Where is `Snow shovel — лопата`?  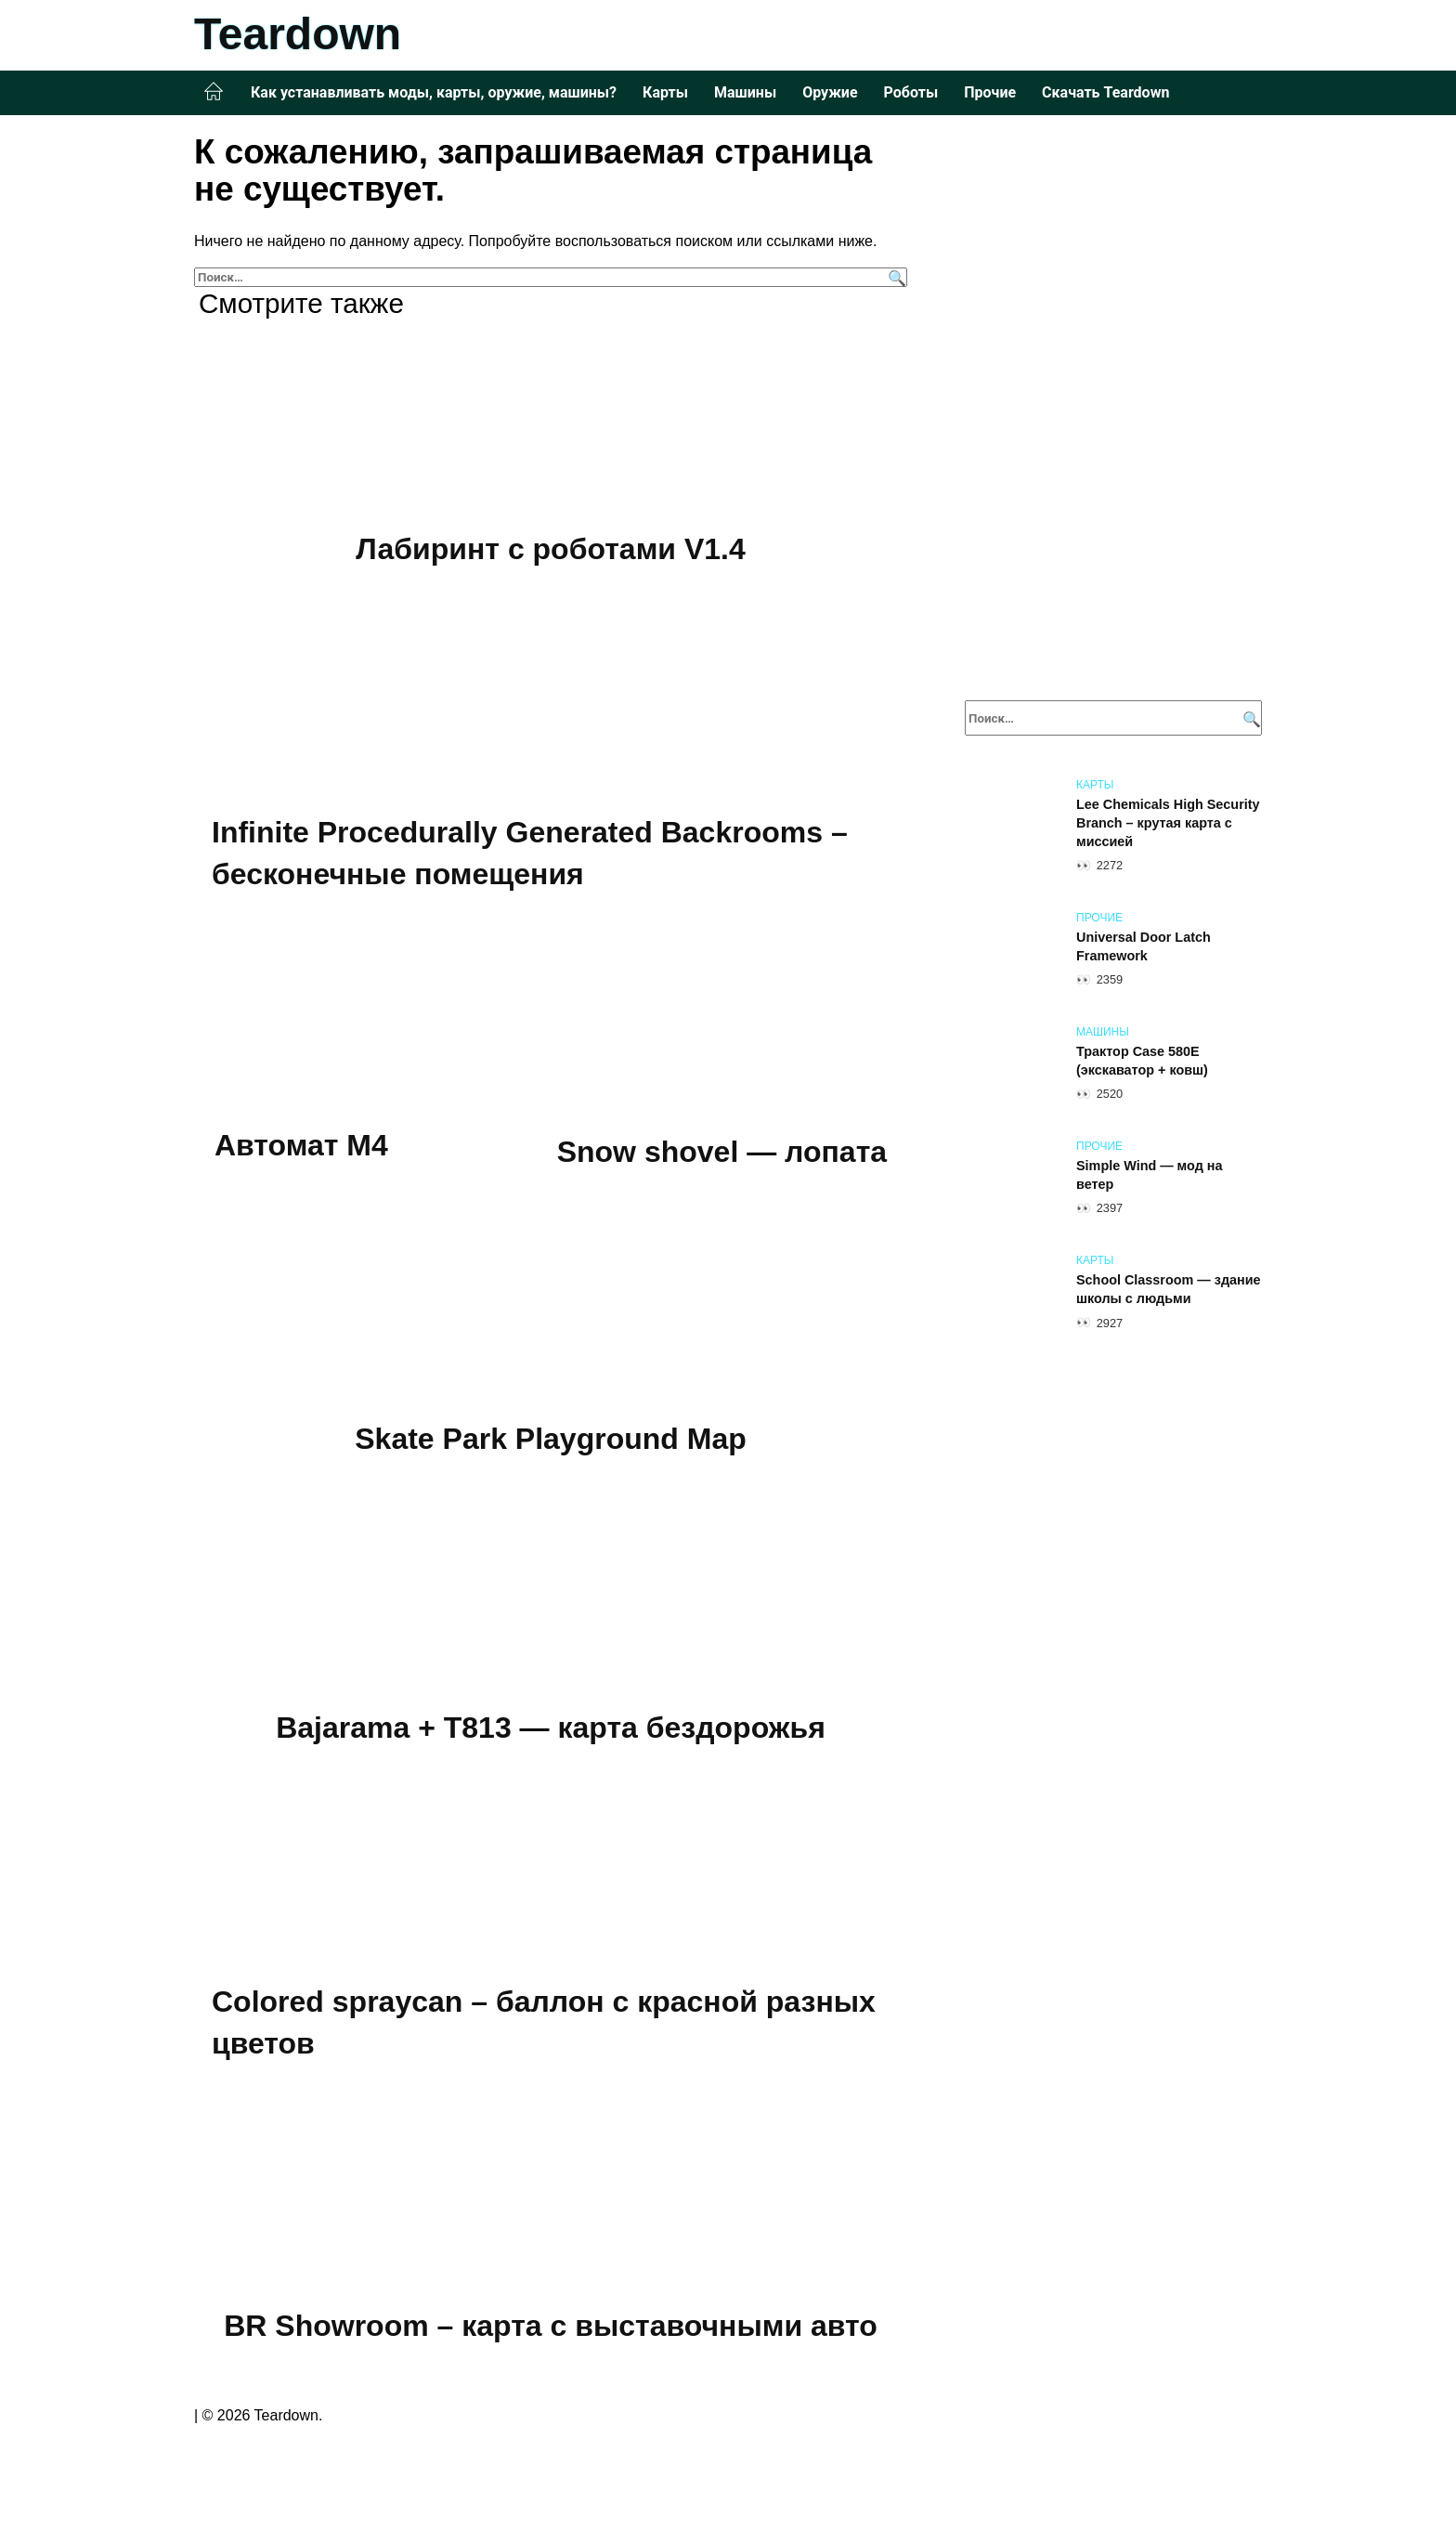 Snow shovel — лопата is located at coordinates (722, 1152).